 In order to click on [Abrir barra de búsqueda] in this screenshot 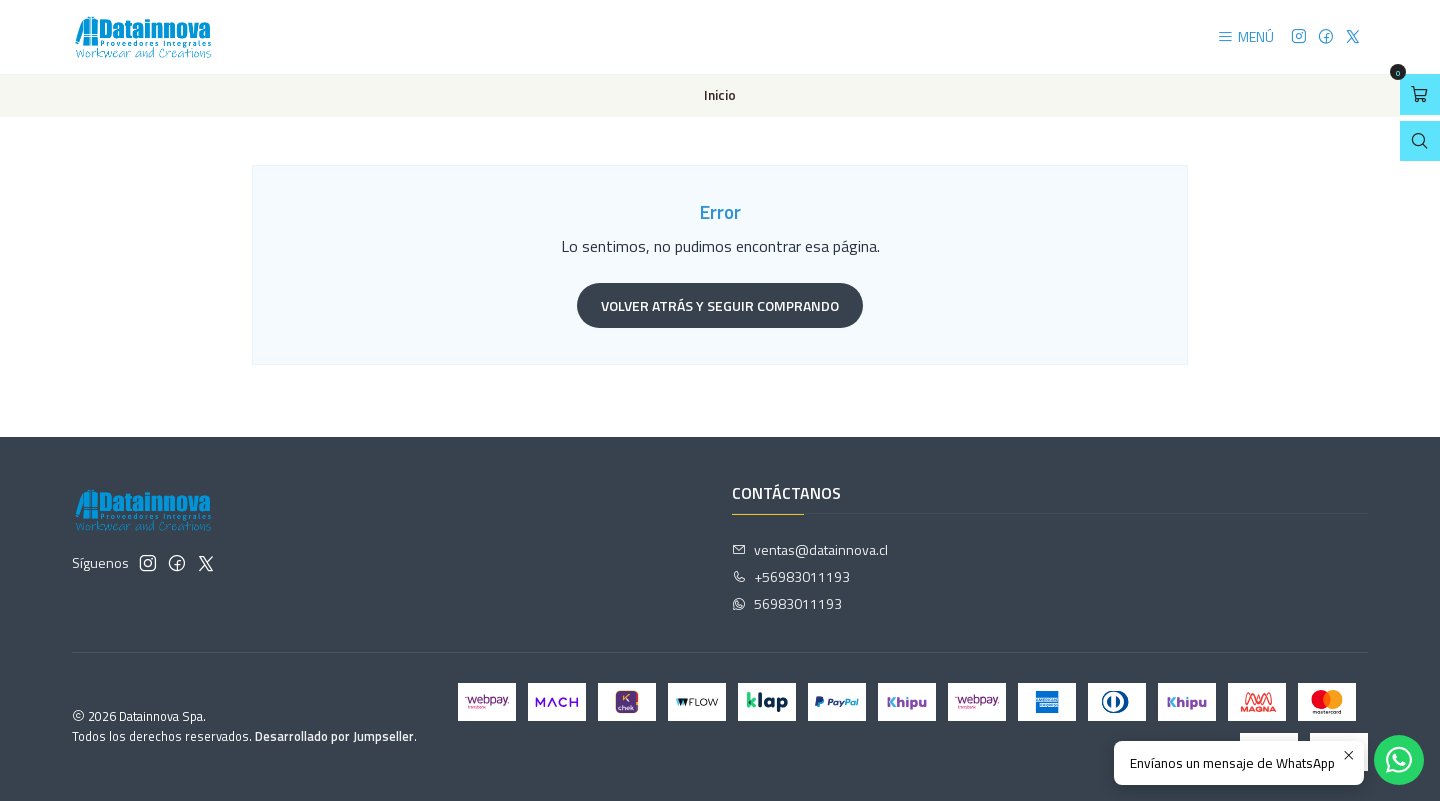, I will do `click(1420, 141)`.